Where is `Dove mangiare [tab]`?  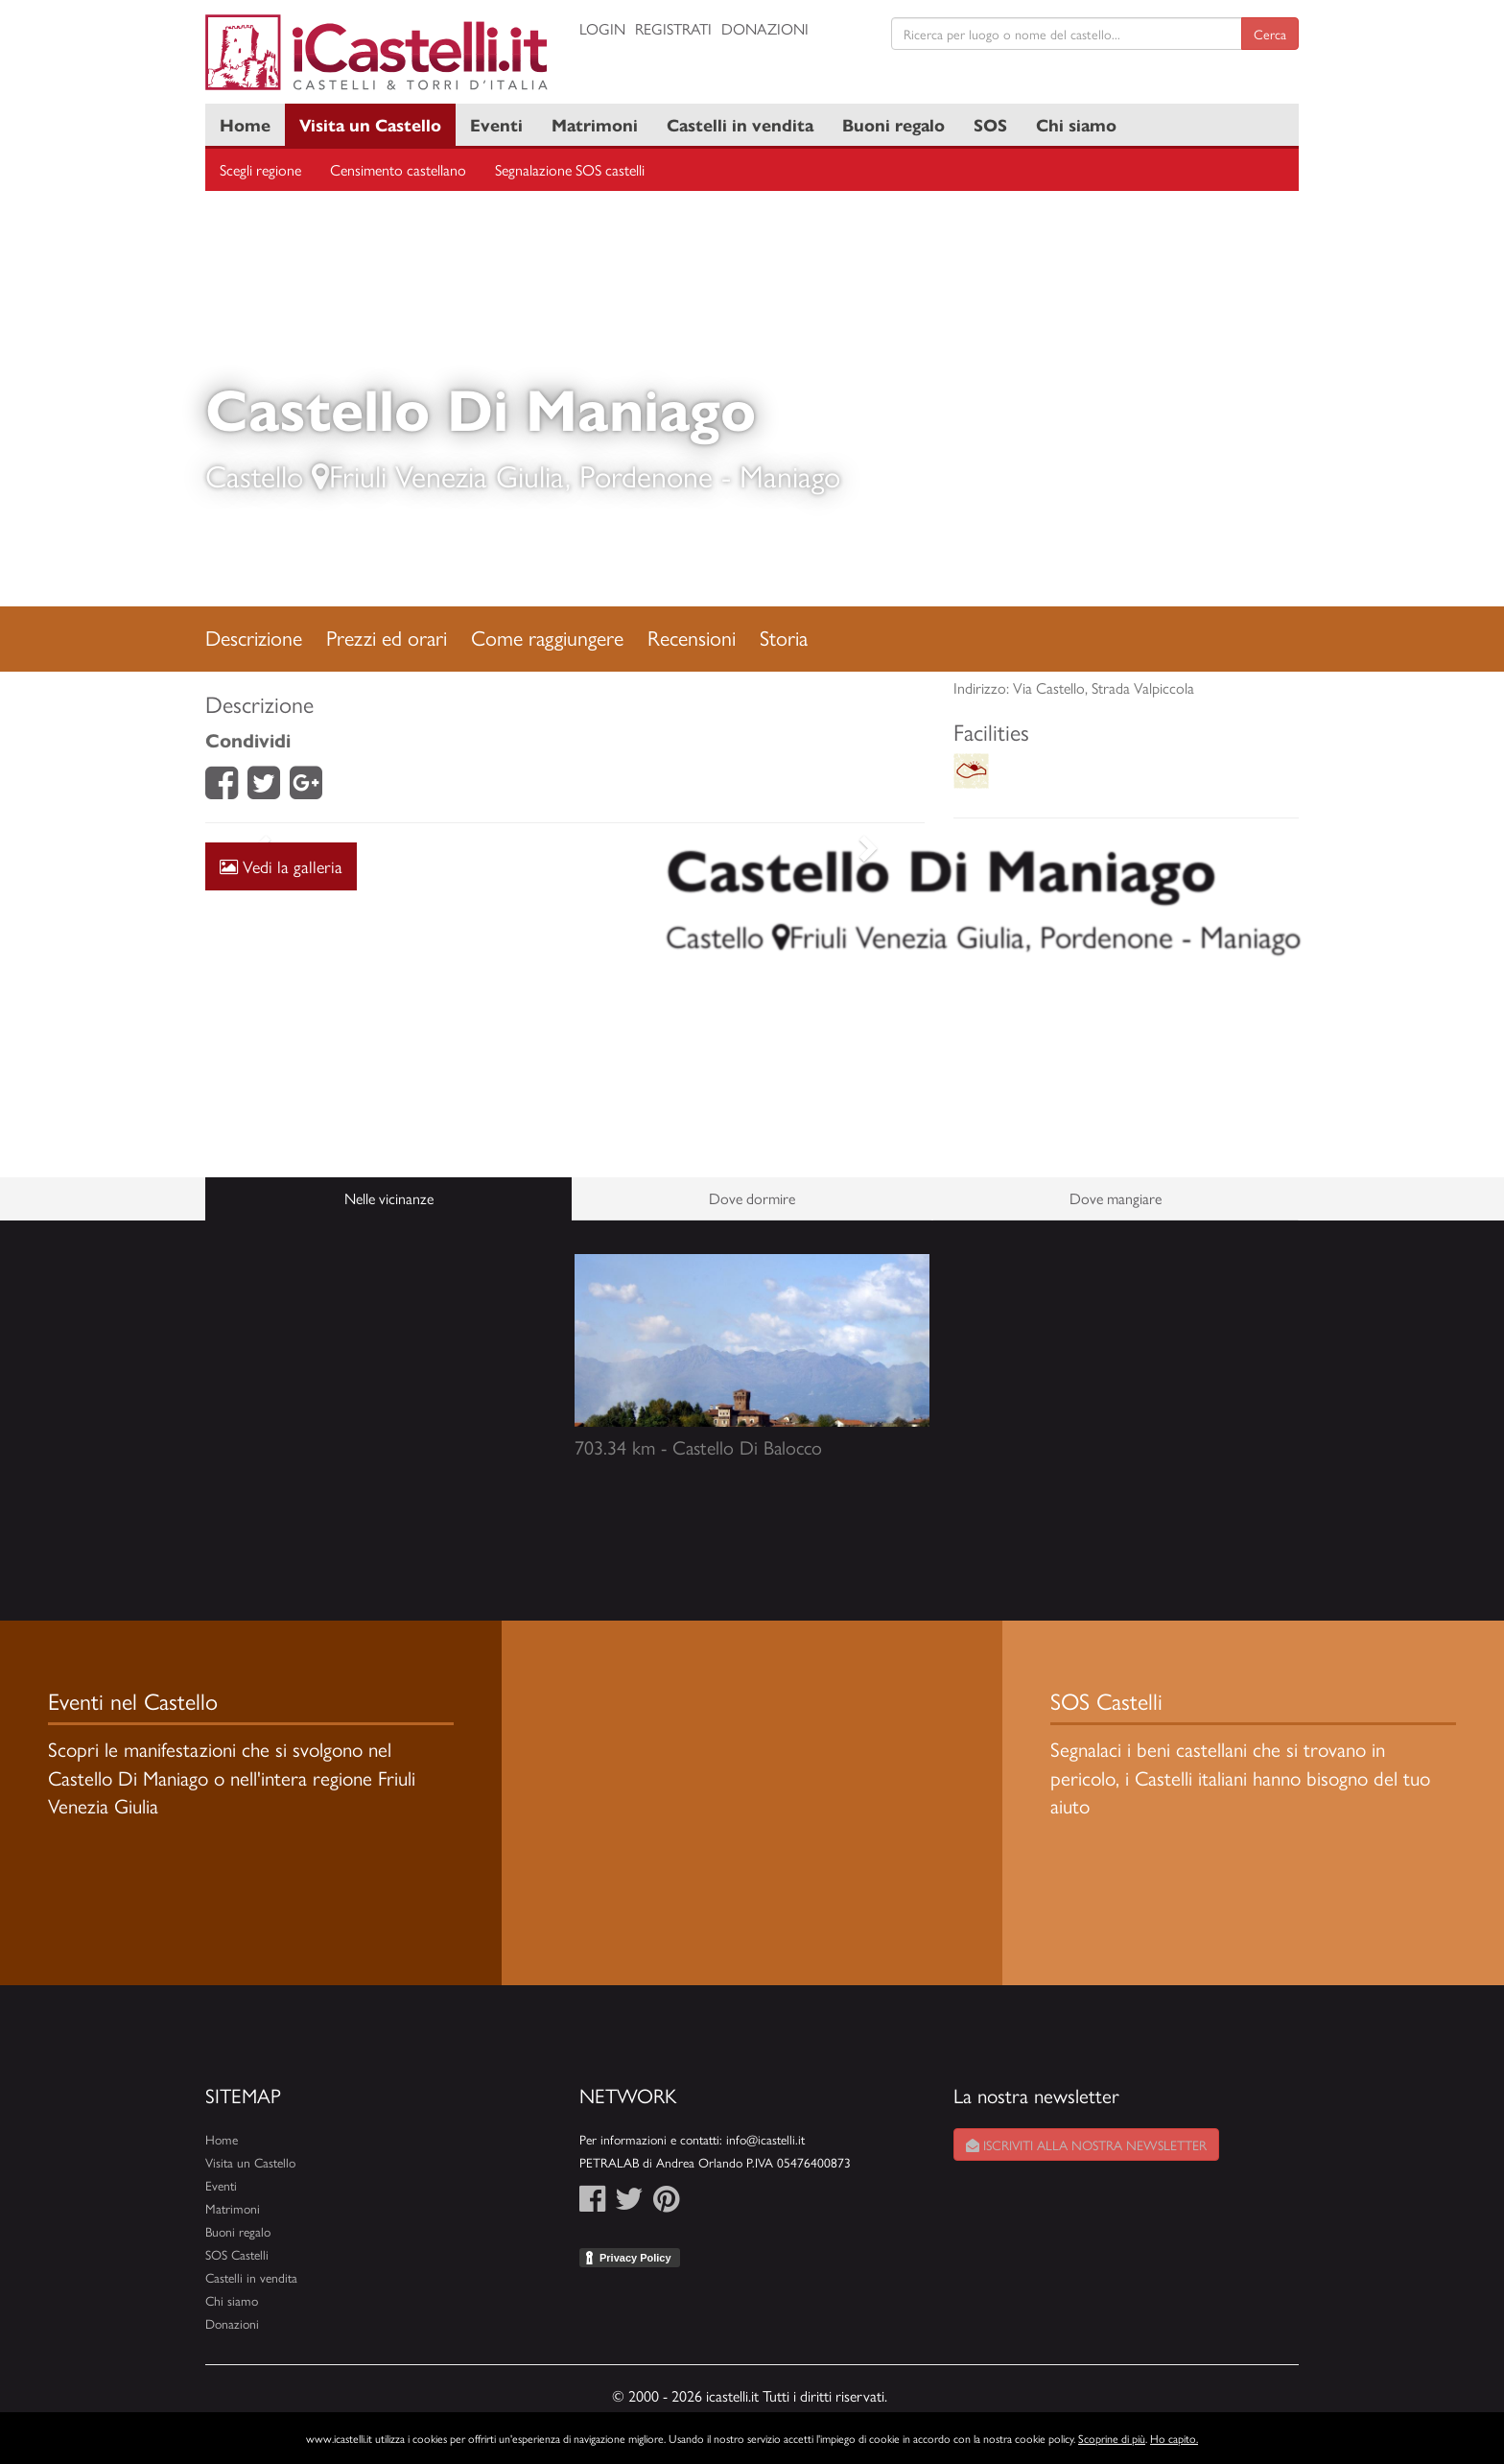
Dove mangiare [tab] is located at coordinates (1115, 1198).